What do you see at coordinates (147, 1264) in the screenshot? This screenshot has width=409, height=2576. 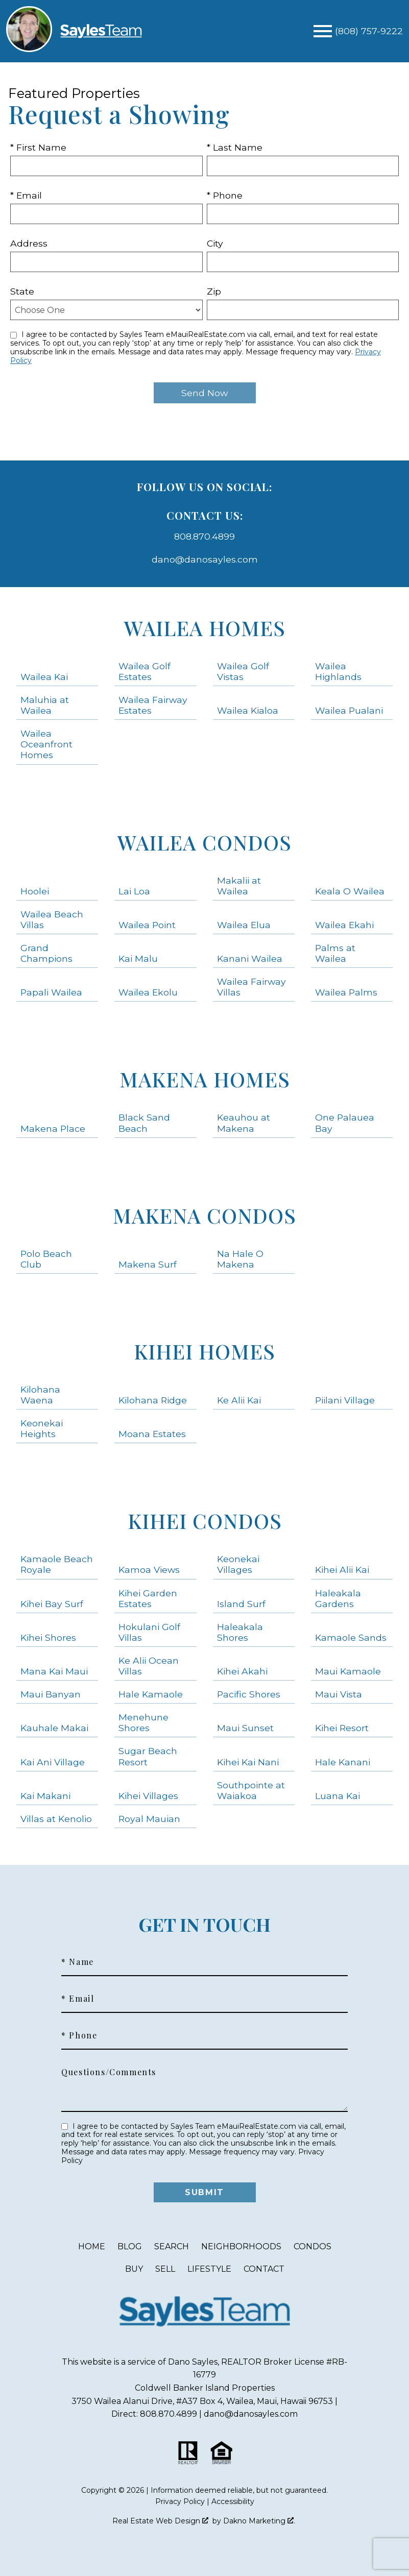 I see `Makena Surf` at bounding box center [147, 1264].